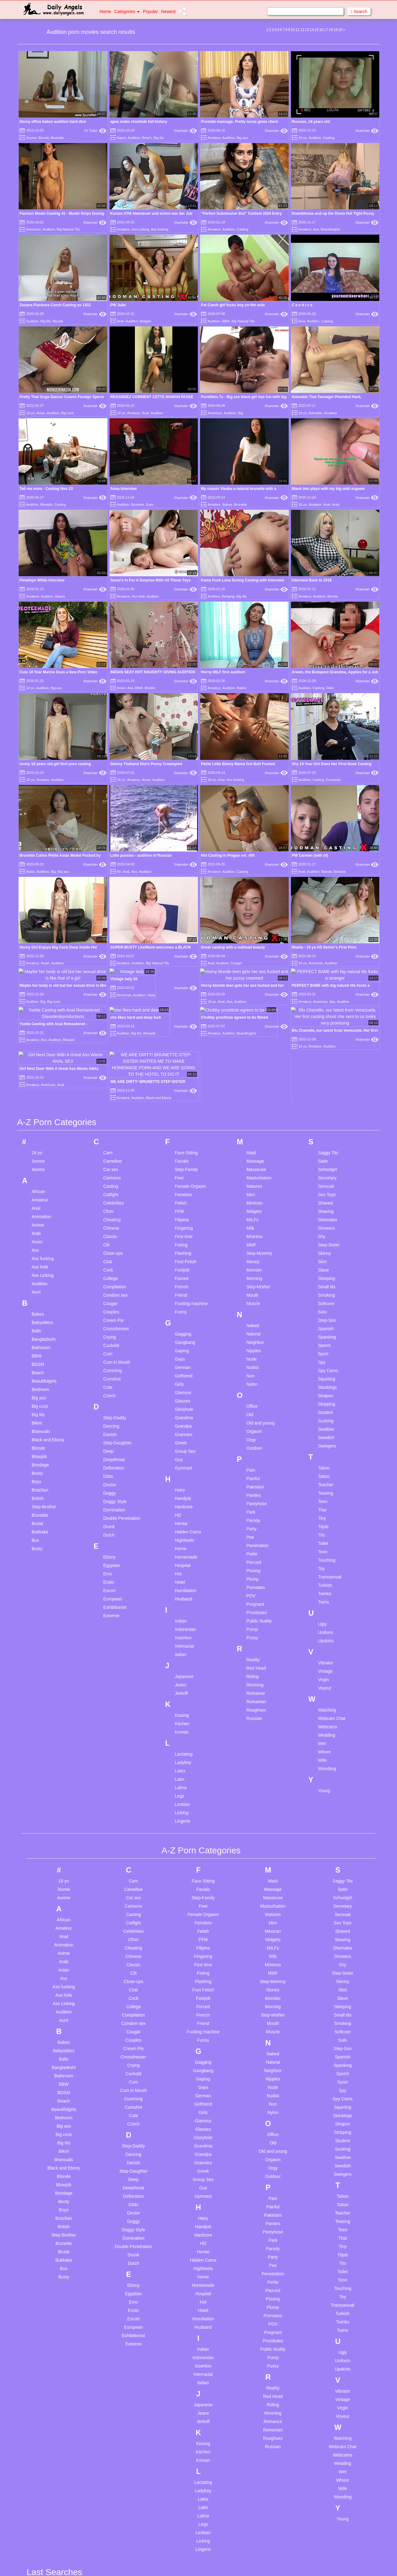  What do you see at coordinates (108, 860) in the screenshot?
I see `Cum` at bounding box center [108, 860].